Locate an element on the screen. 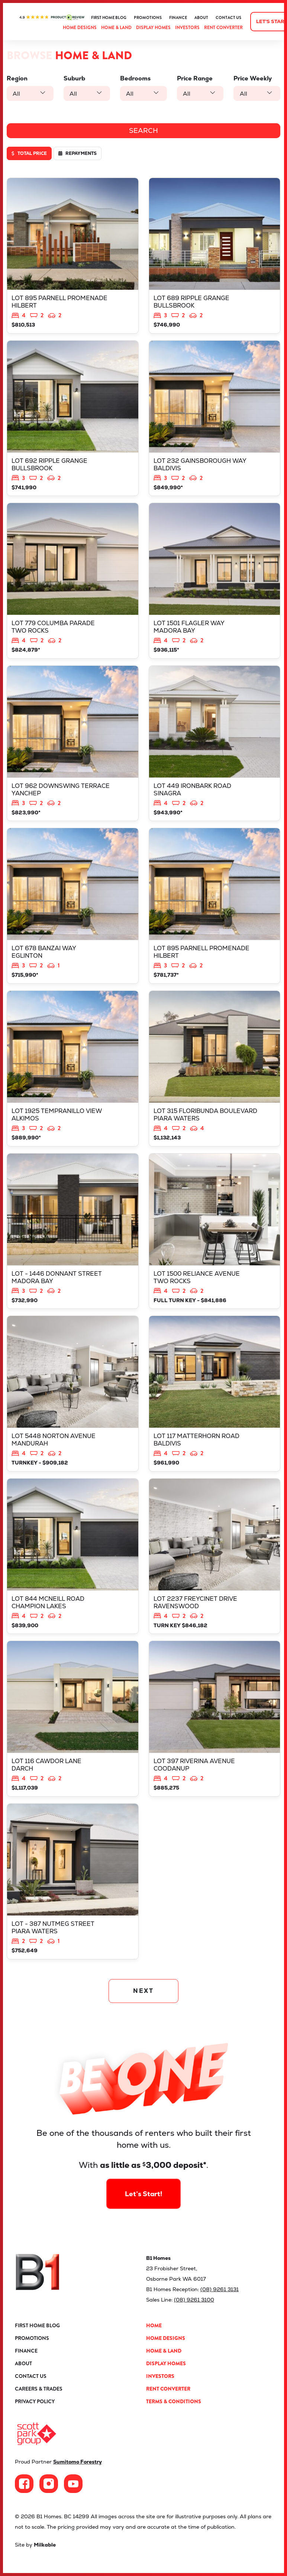 The image size is (287, 2576). (08) 9261 3100 is located at coordinates (194, 2299).